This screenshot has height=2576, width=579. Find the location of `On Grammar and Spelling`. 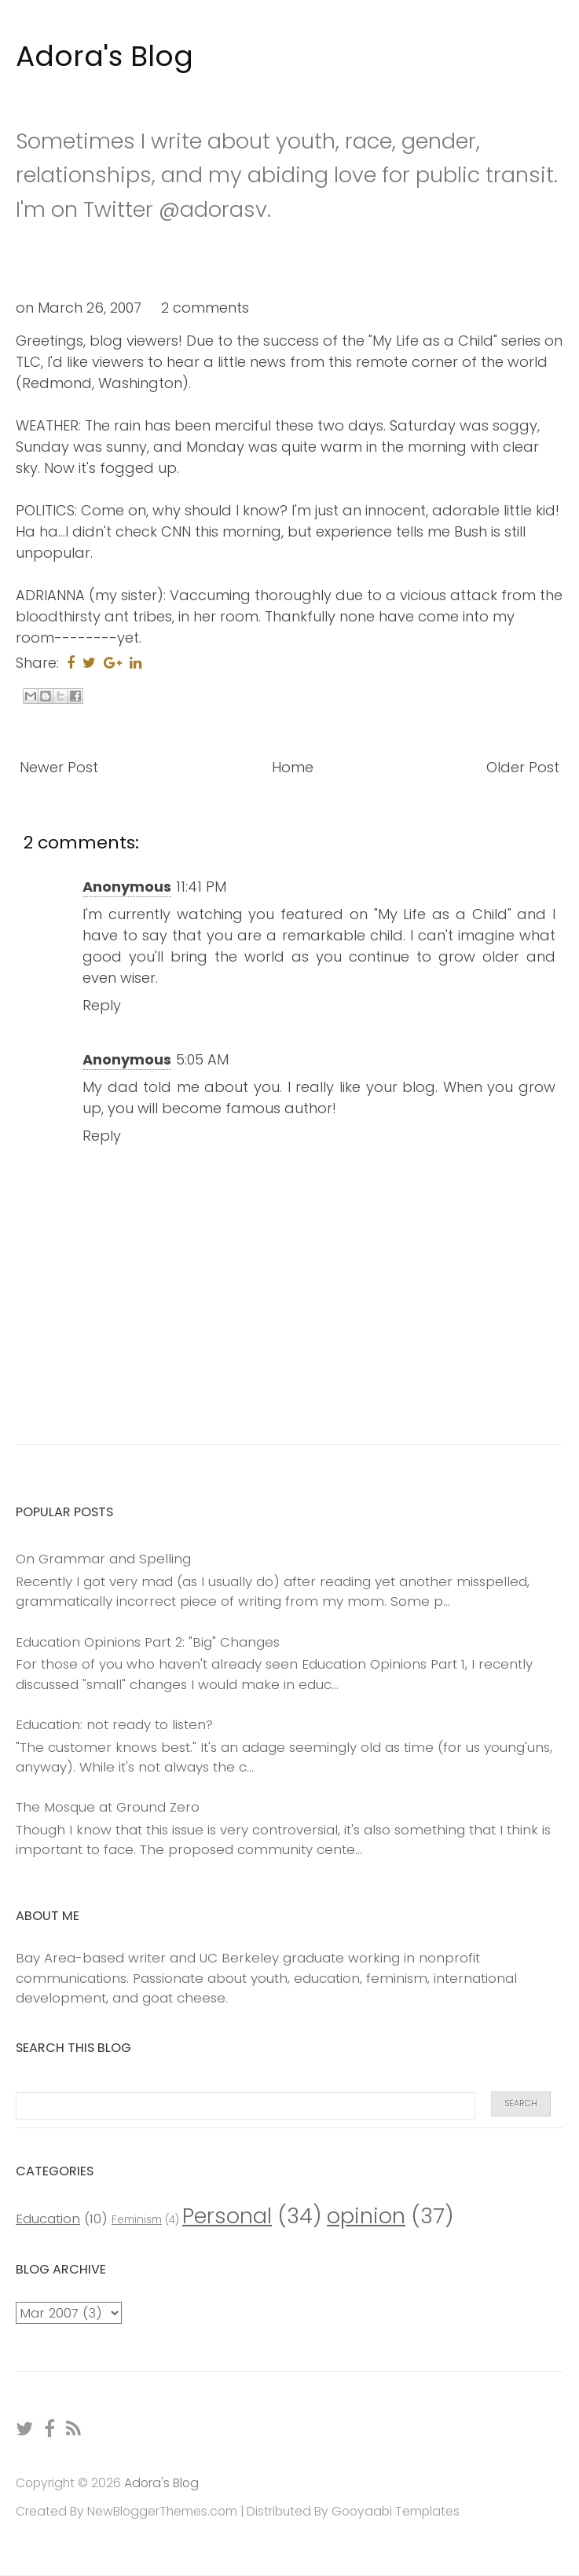

On Grammar and Spelling is located at coordinates (103, 1558).